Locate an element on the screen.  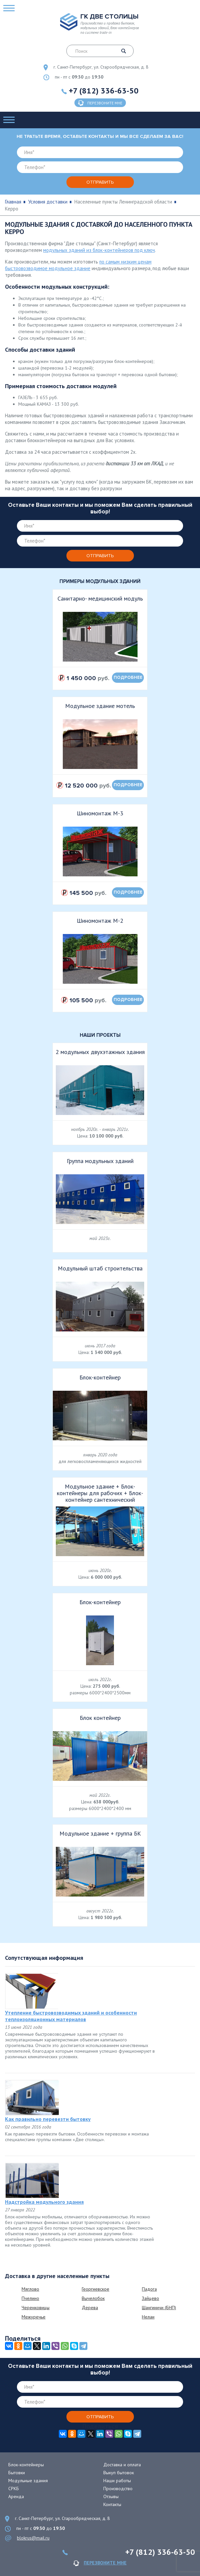
Как правильно перевезти бытовку is located at coordinates (48, 2119).